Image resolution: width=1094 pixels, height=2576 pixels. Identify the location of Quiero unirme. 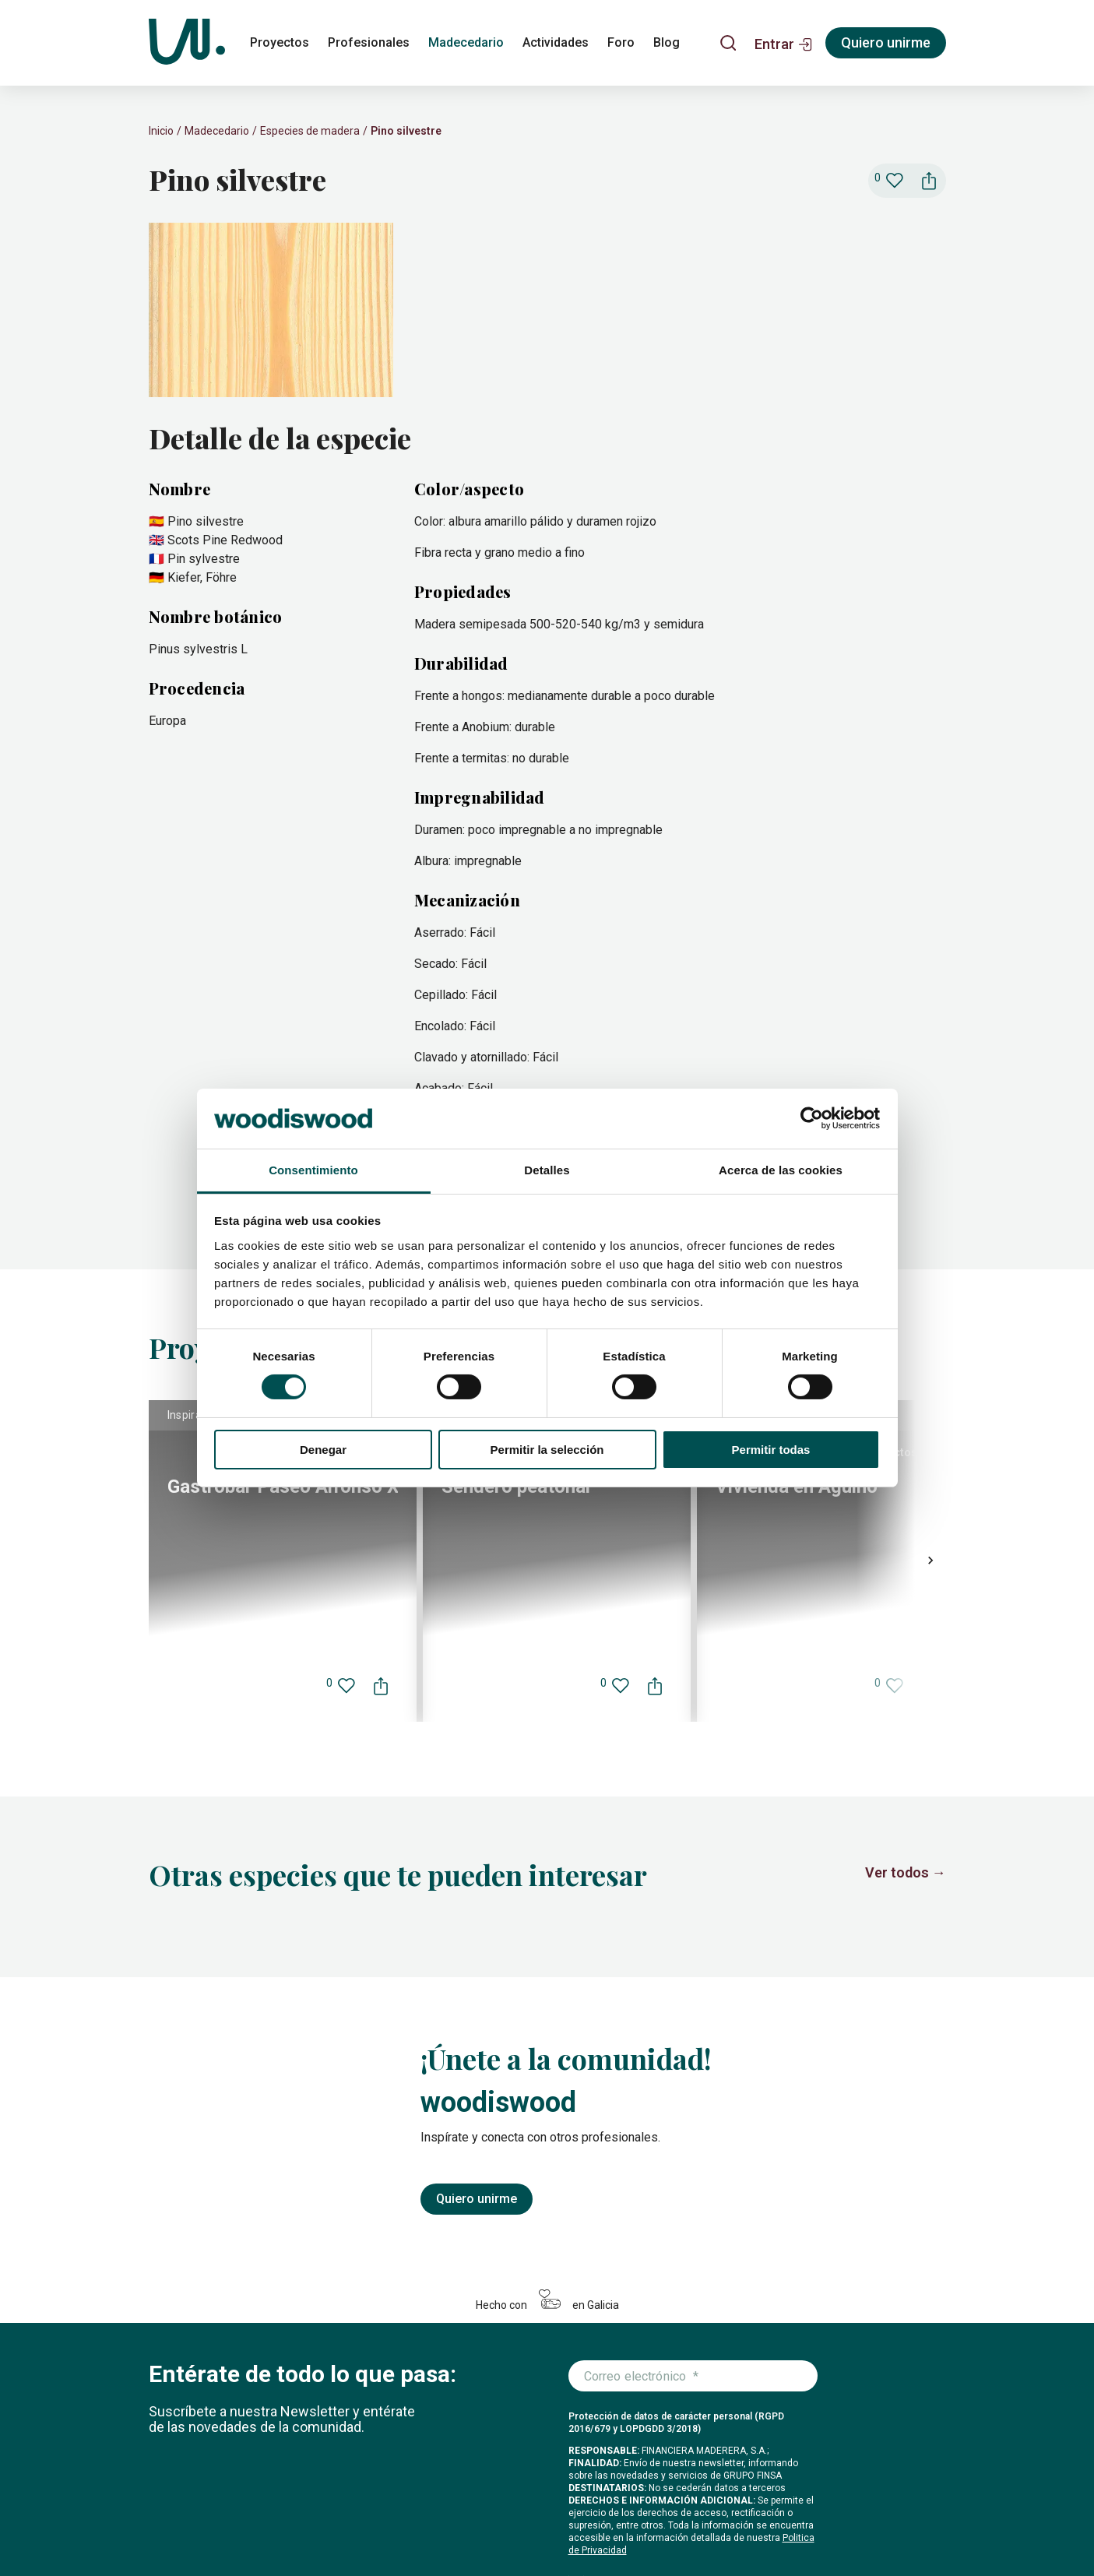
(476, 1890).